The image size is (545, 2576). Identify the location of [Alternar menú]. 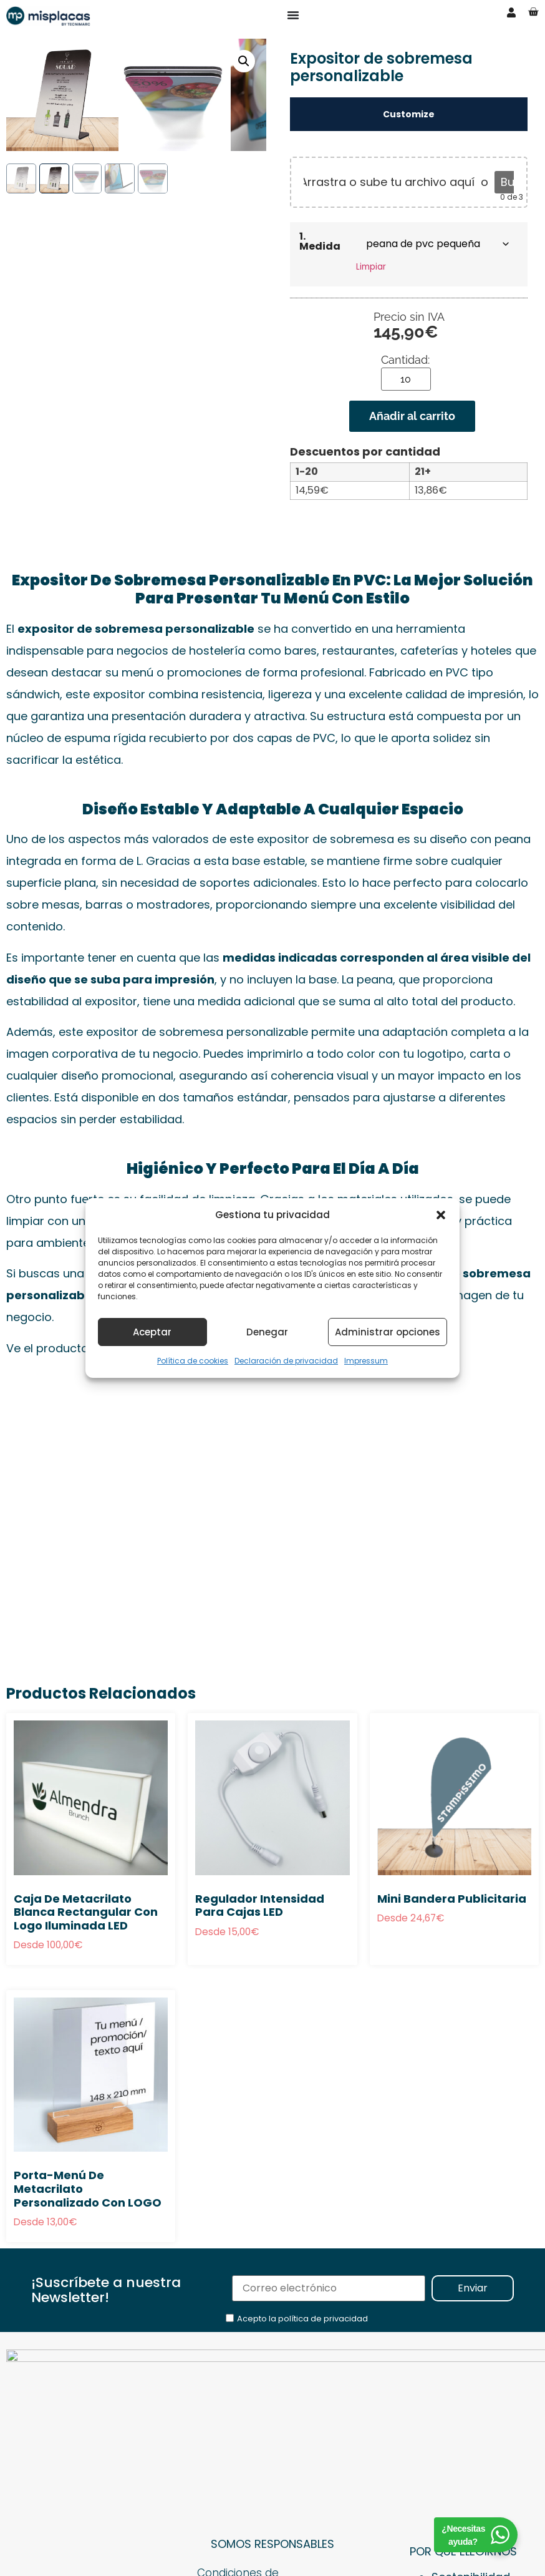
(293, 15).